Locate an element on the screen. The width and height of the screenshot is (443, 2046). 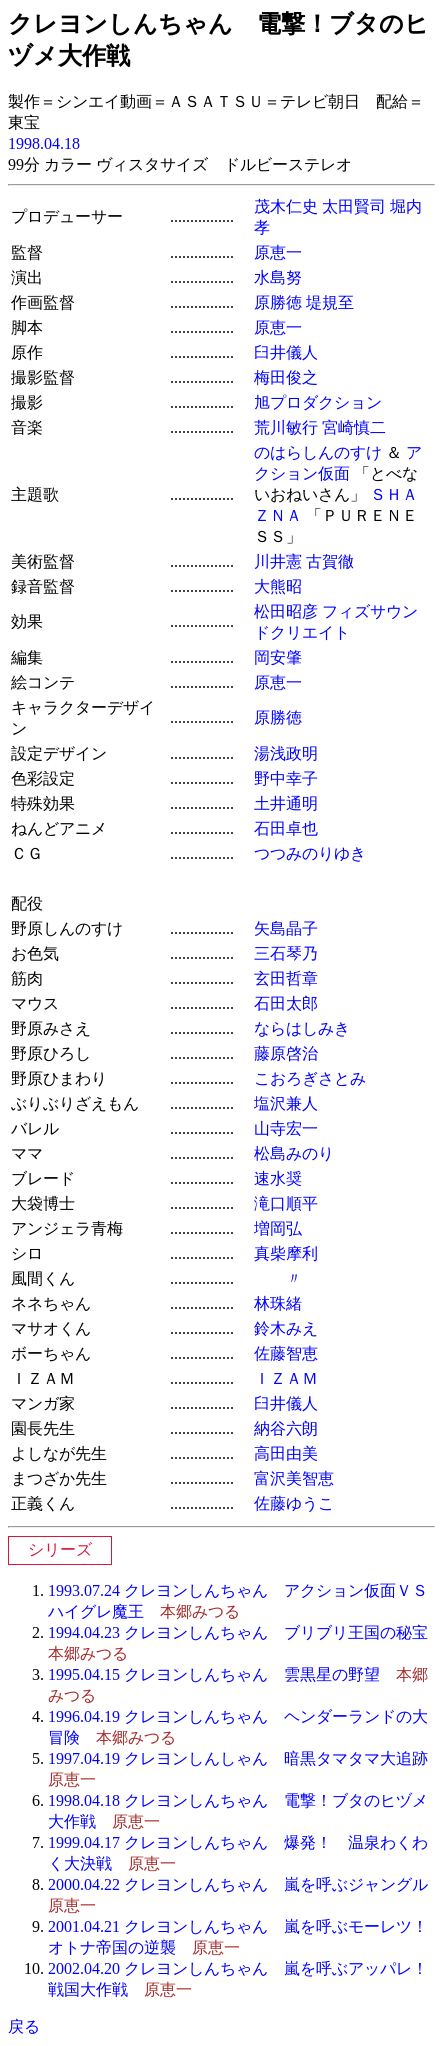
大熊昭 is located at coordinates (278, 586).